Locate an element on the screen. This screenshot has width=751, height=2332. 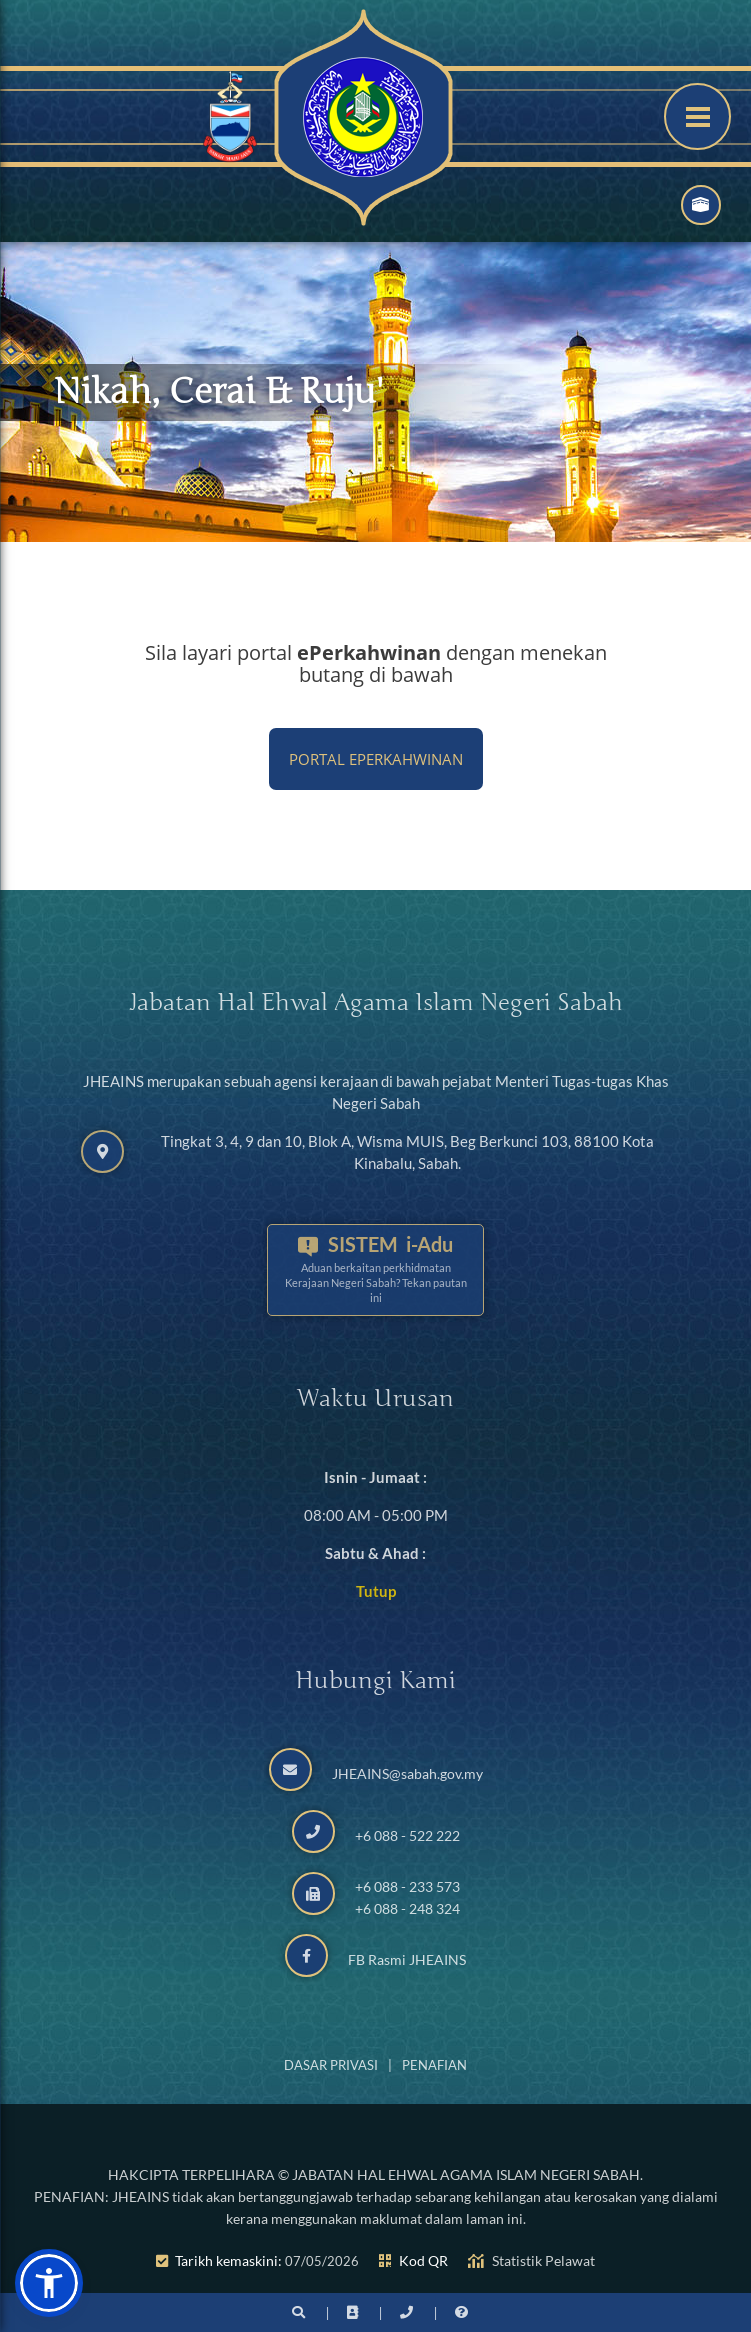
[button] is located at coordinates (49, 2283).